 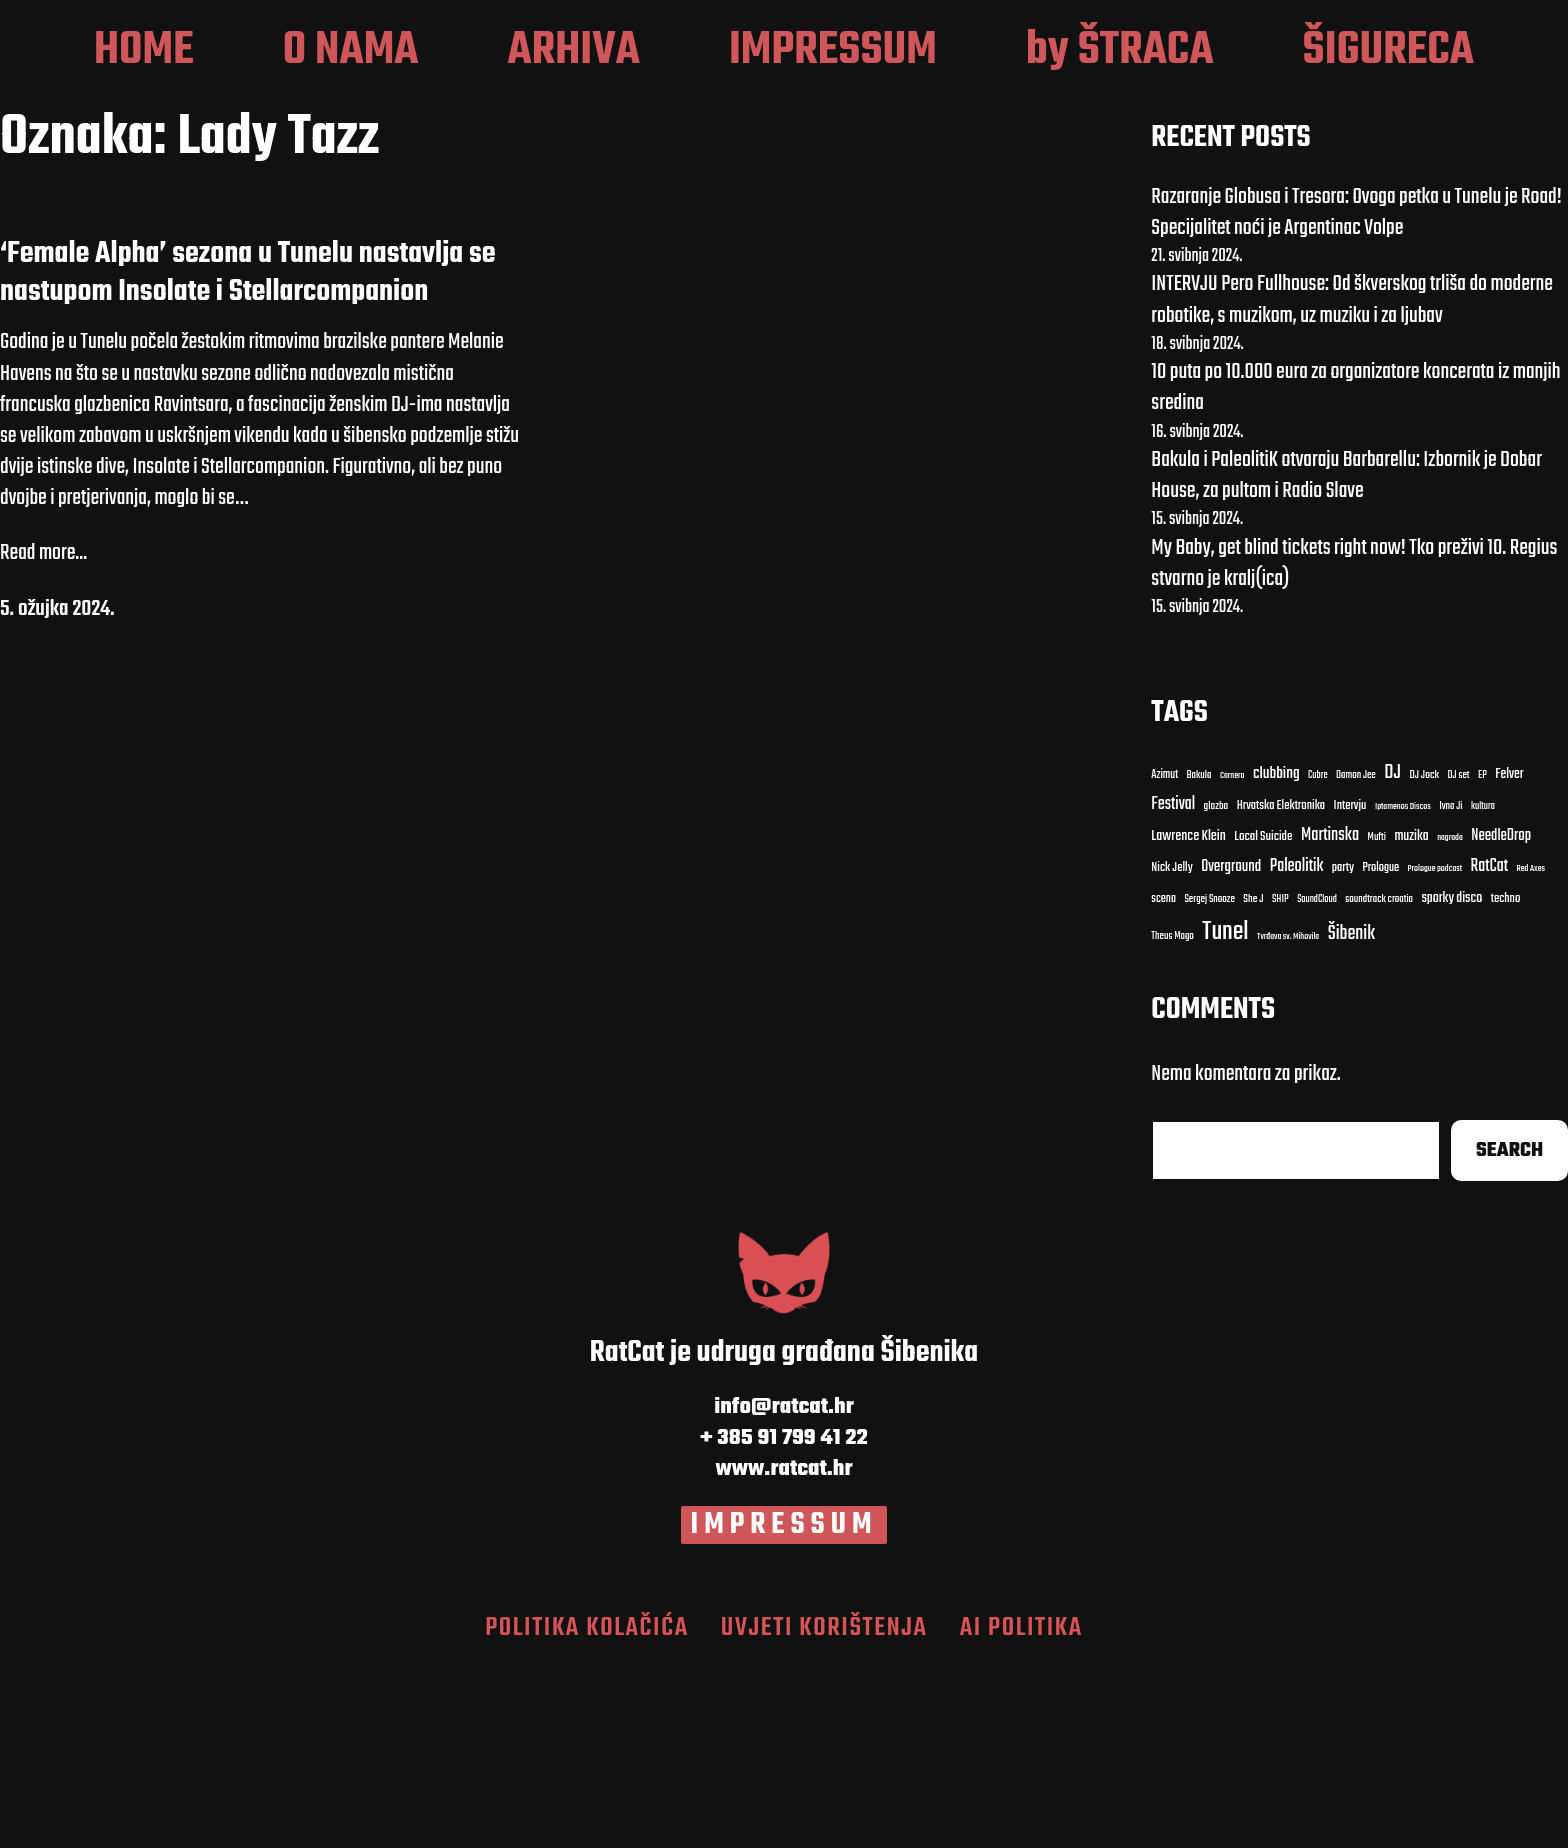 I want to click on IMPRESSUM, so click(x=784, y=1704).